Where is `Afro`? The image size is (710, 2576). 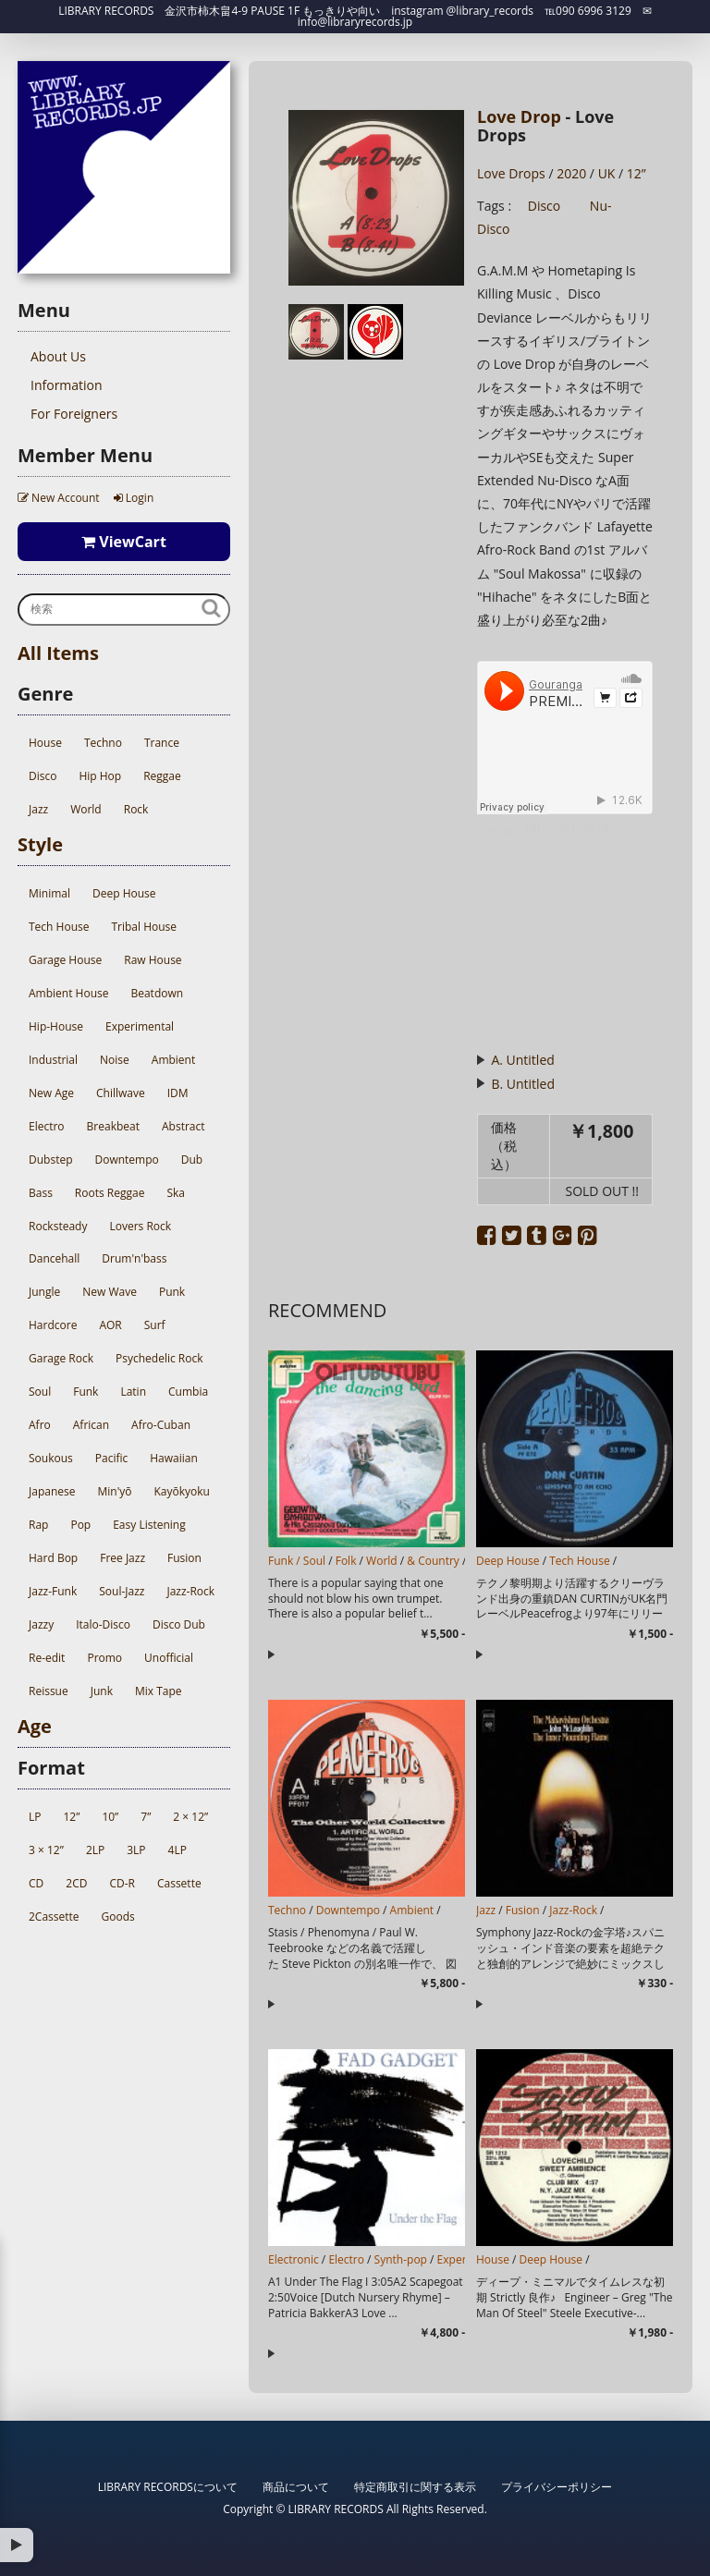 Afro is located at coordinates (40, 1425).